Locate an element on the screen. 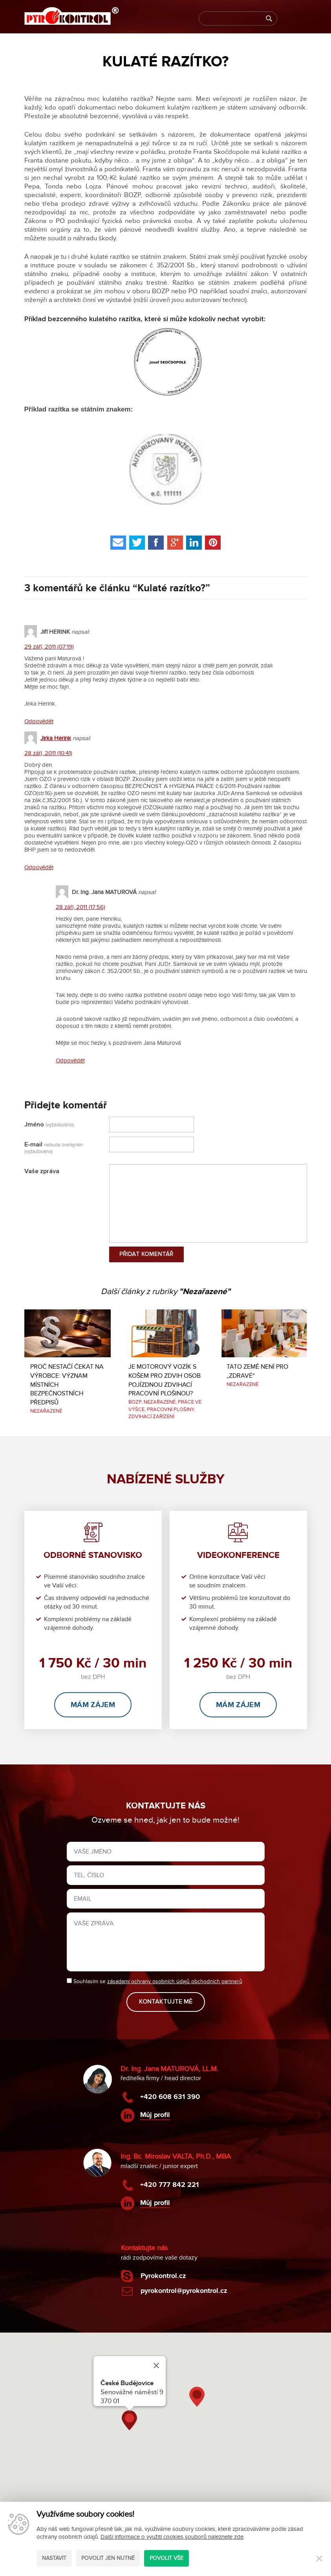 This screenshot has width=331, height=2576. Vaše zpráva is located at coordinates (41, 1171).